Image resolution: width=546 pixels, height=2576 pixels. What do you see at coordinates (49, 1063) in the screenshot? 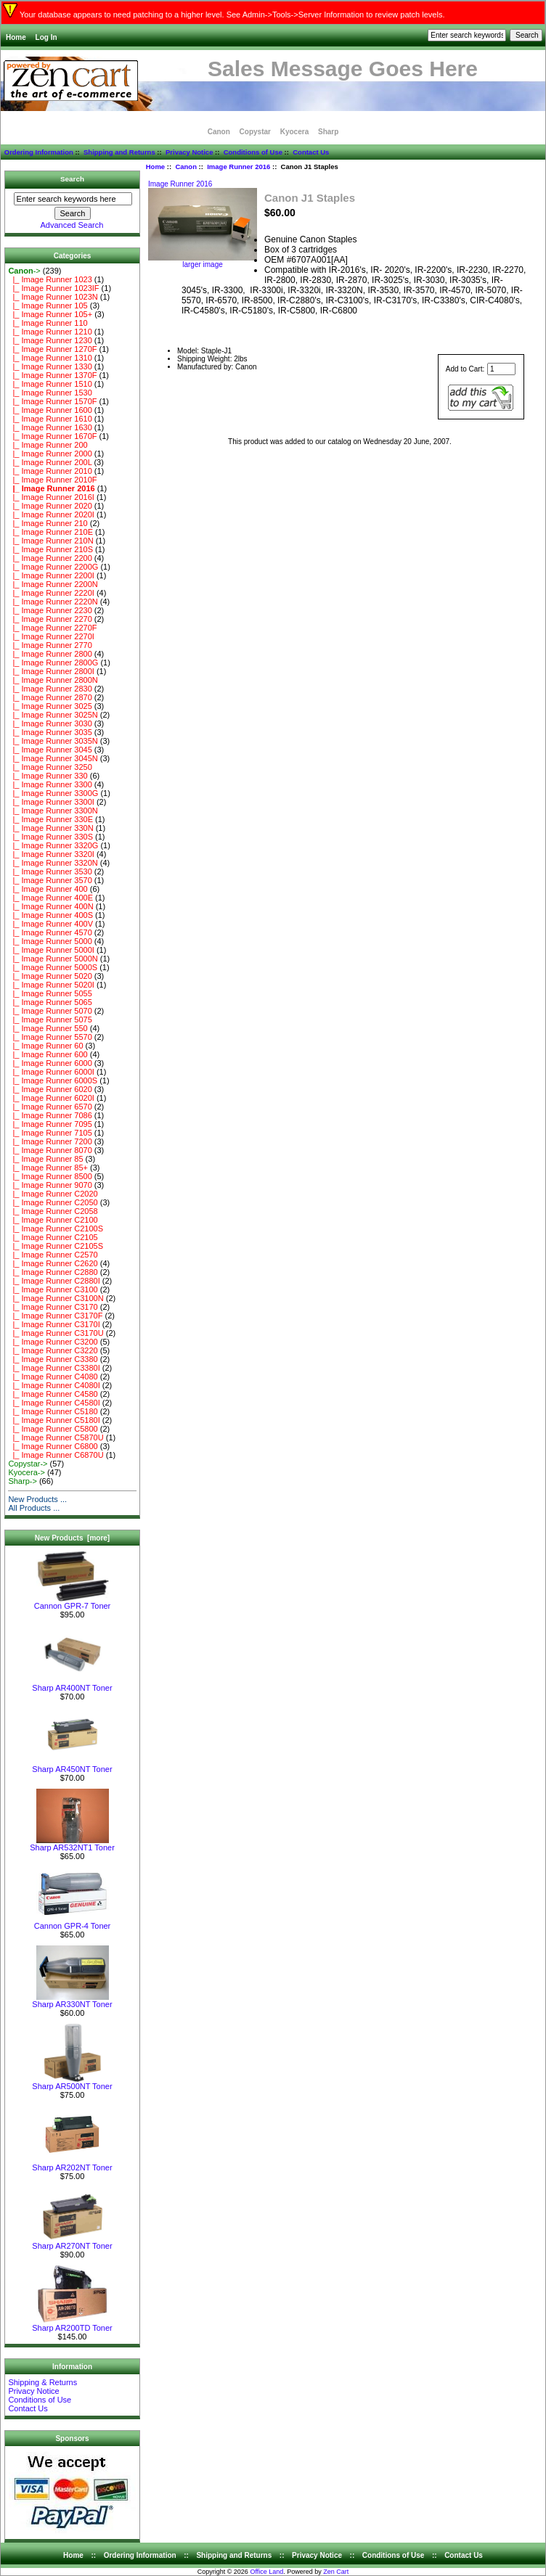
I see `|_ Image Runner 6000` at bounding box center [49, 1063].